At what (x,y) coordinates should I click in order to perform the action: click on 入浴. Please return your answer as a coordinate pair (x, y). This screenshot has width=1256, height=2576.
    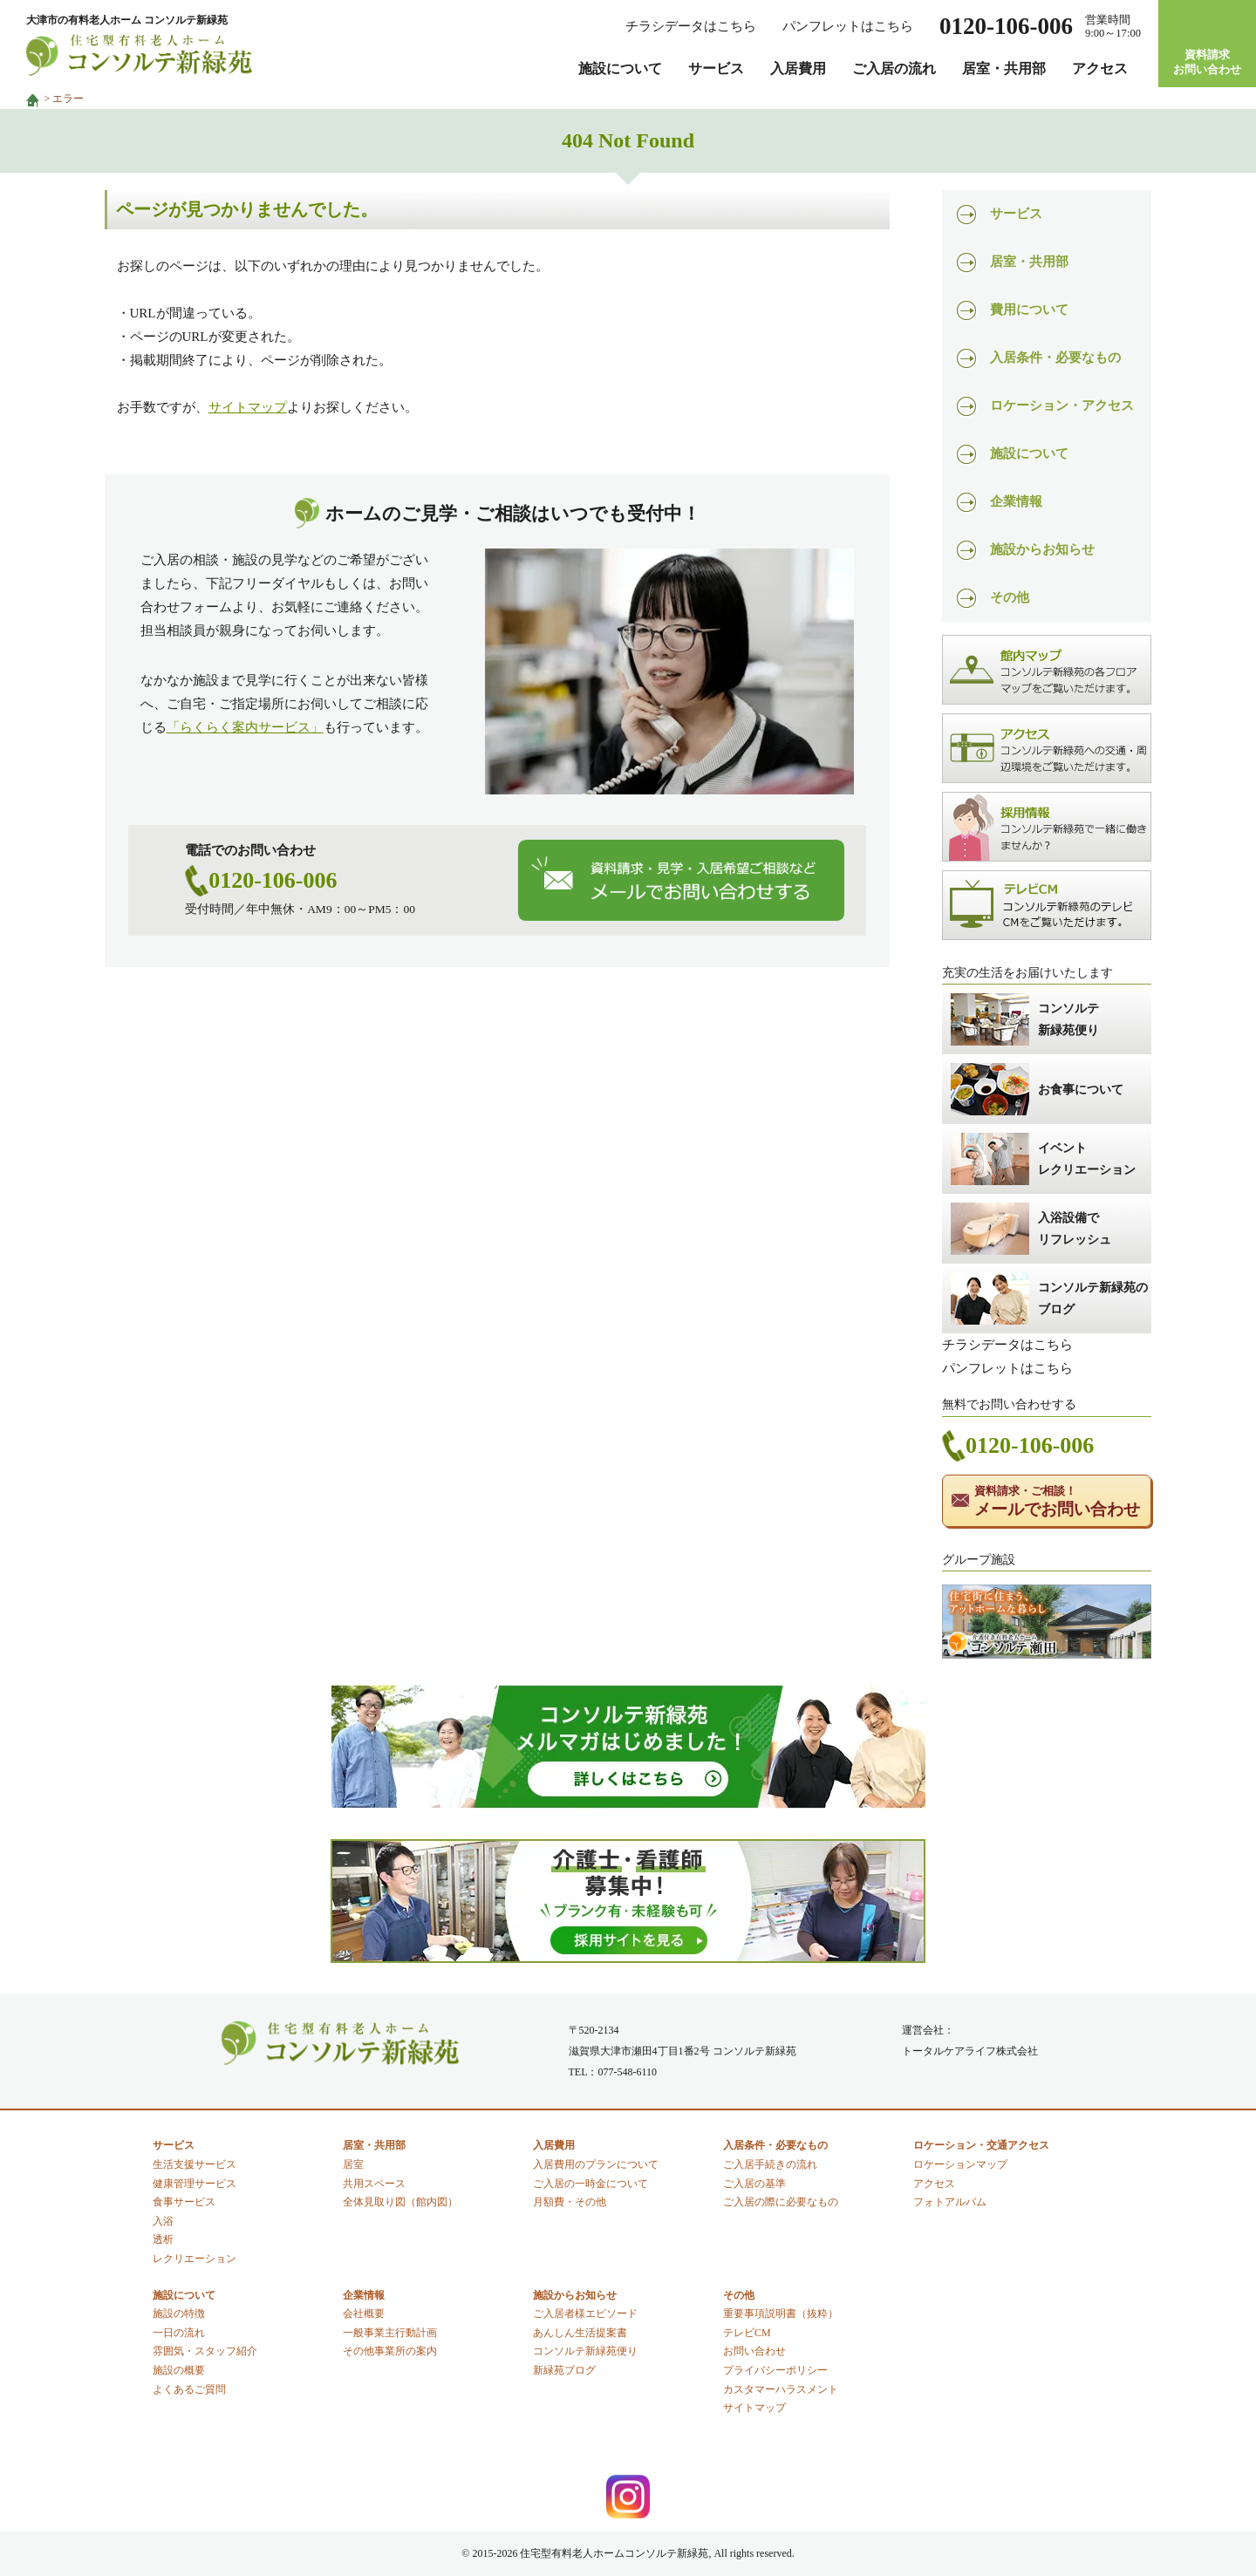
    Looking at the image, I should click on (163, 2221).